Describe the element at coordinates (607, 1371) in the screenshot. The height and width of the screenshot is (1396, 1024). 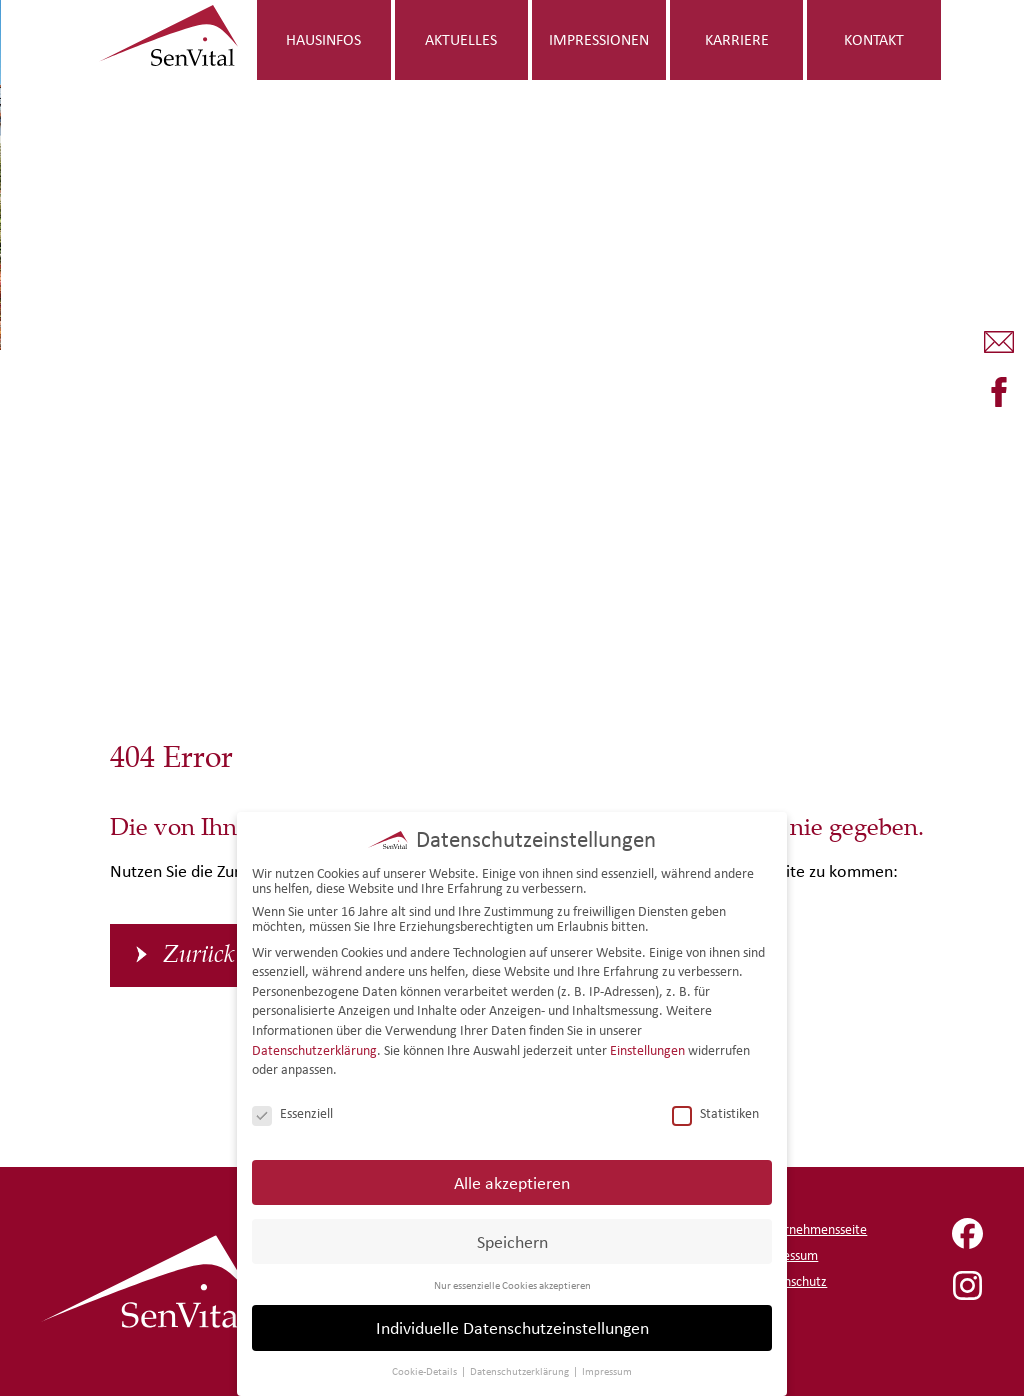
I see `Impressum [button]` at that location.